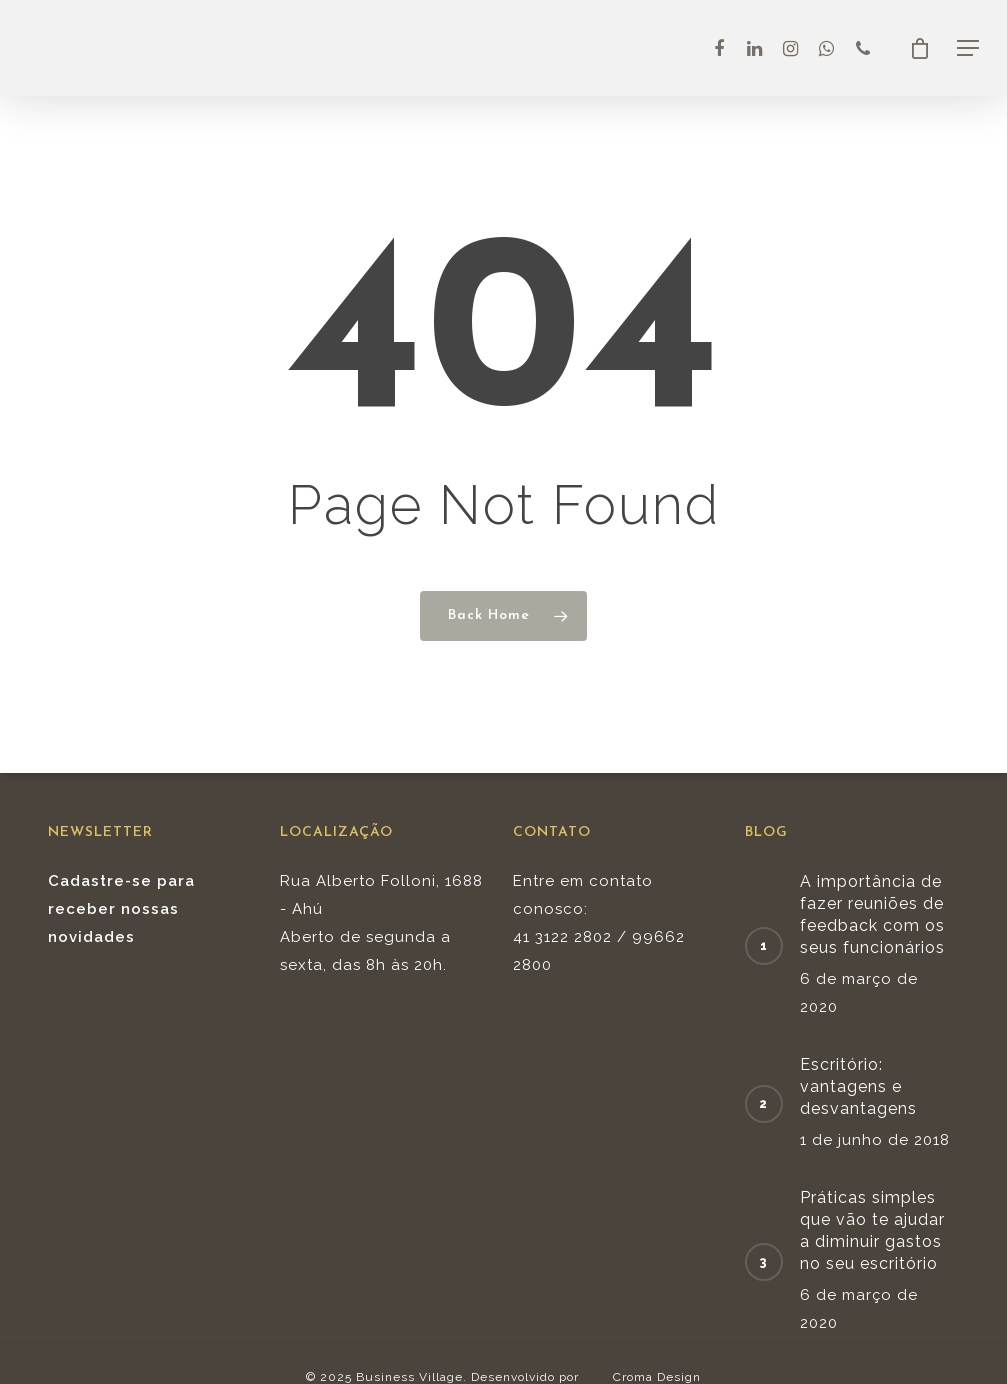 This screenshot has height=1384, width=1007. What do you see at coordinates (968, 48) in the screenshot?
I see `[Navigation Menu]` at bounding box center [968, 48].